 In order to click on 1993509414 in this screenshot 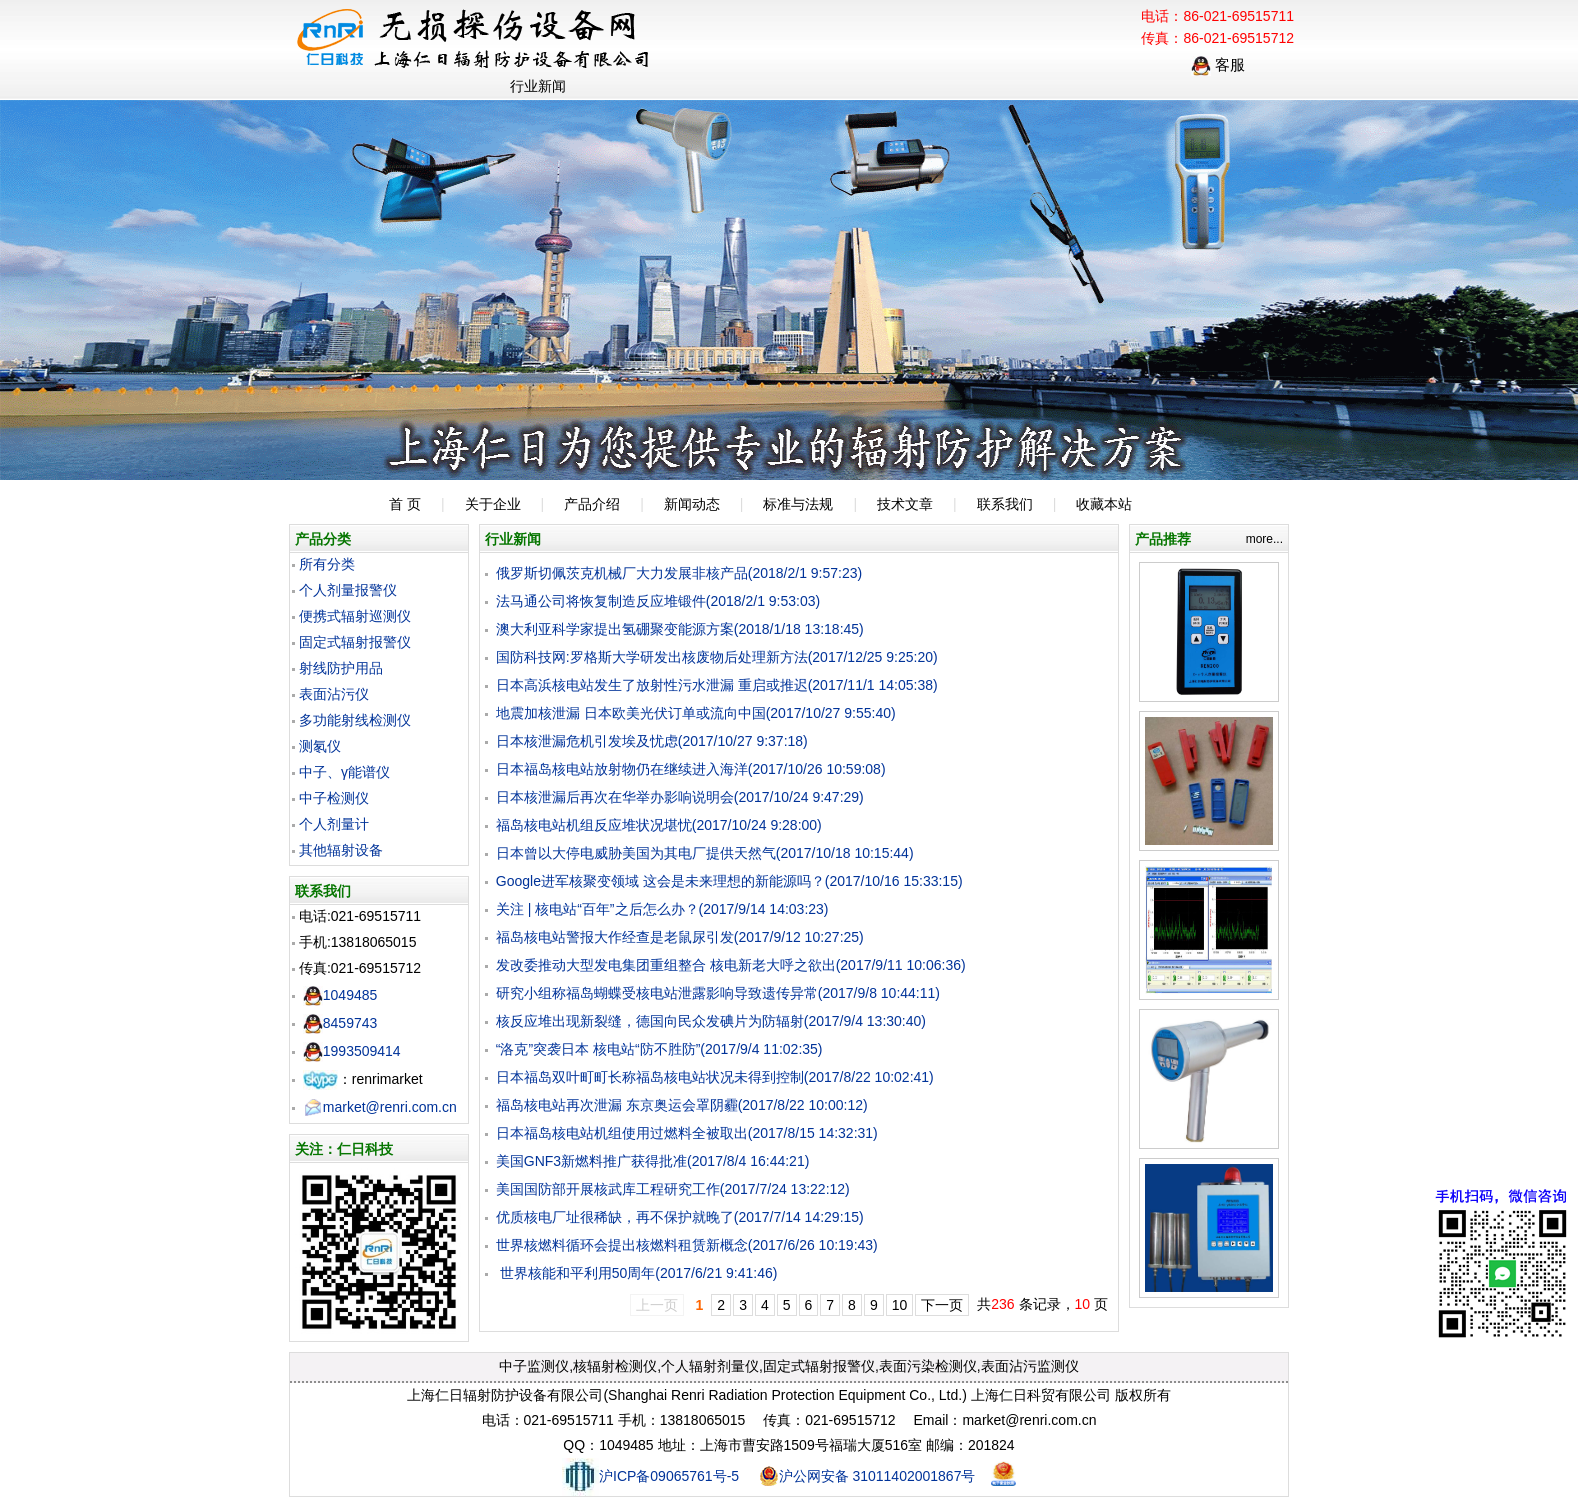, I will do `click(352, 1051)`.